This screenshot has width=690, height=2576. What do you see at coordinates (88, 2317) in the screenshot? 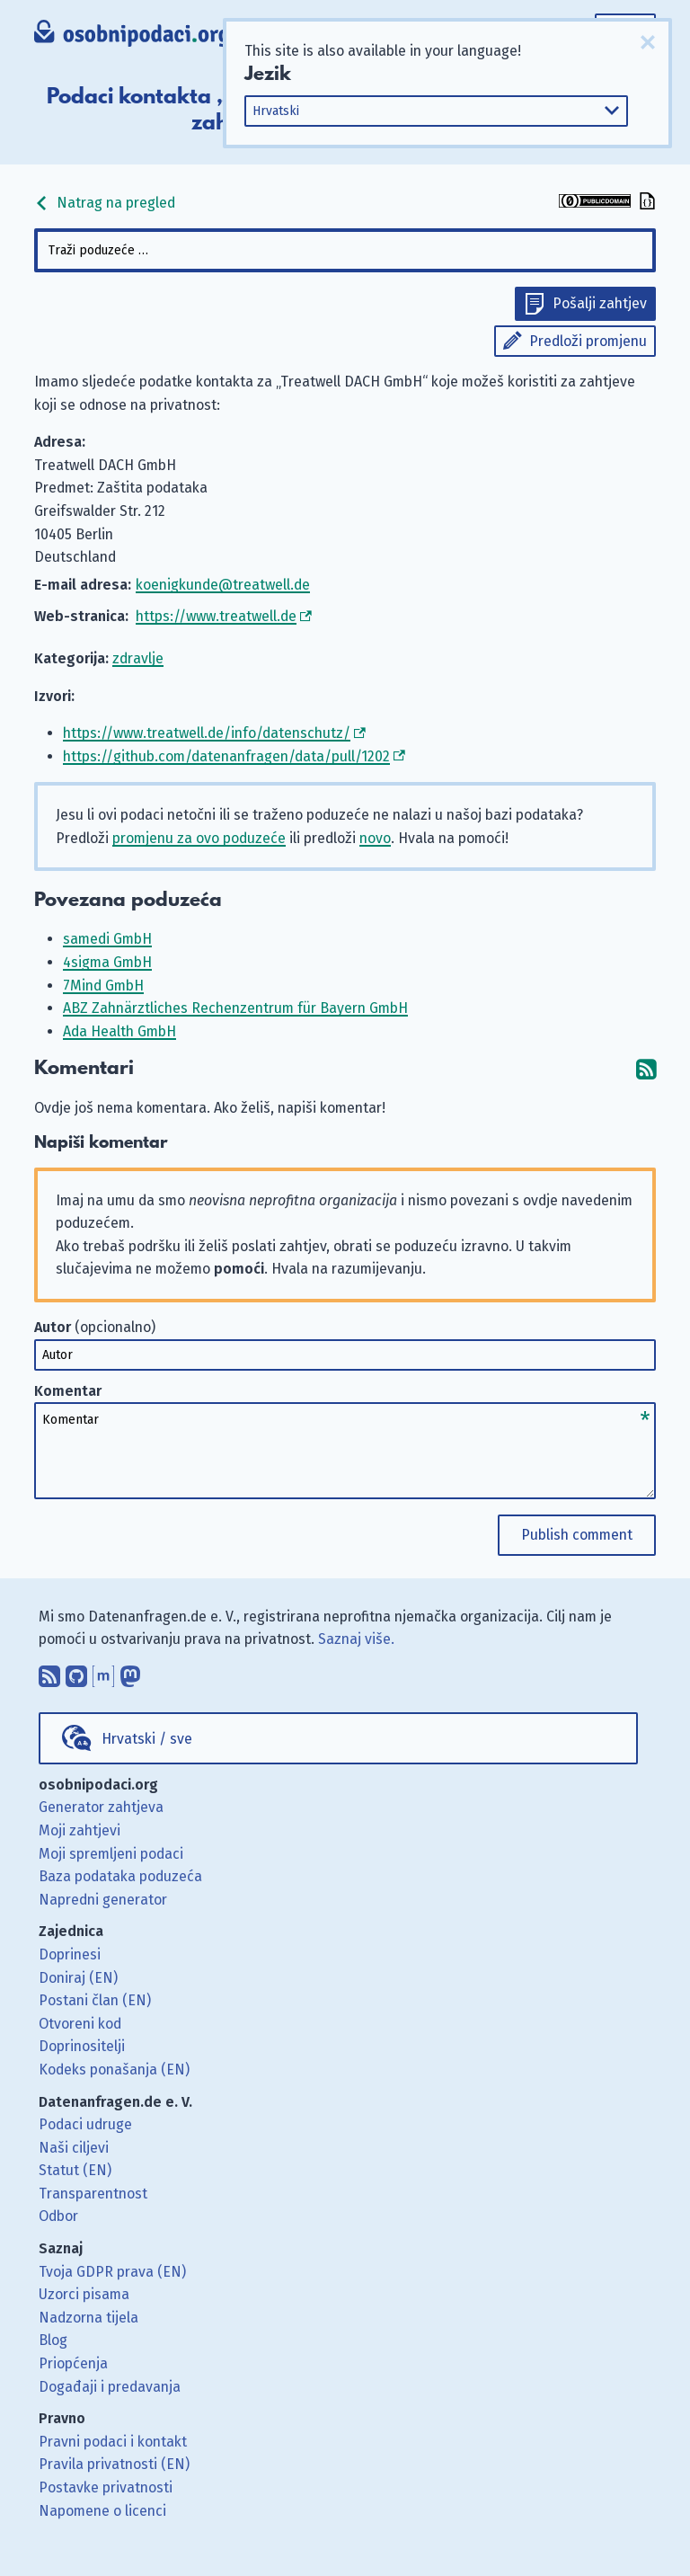
I see `Nadzorna tijela` at bounding box center [88, 2317].